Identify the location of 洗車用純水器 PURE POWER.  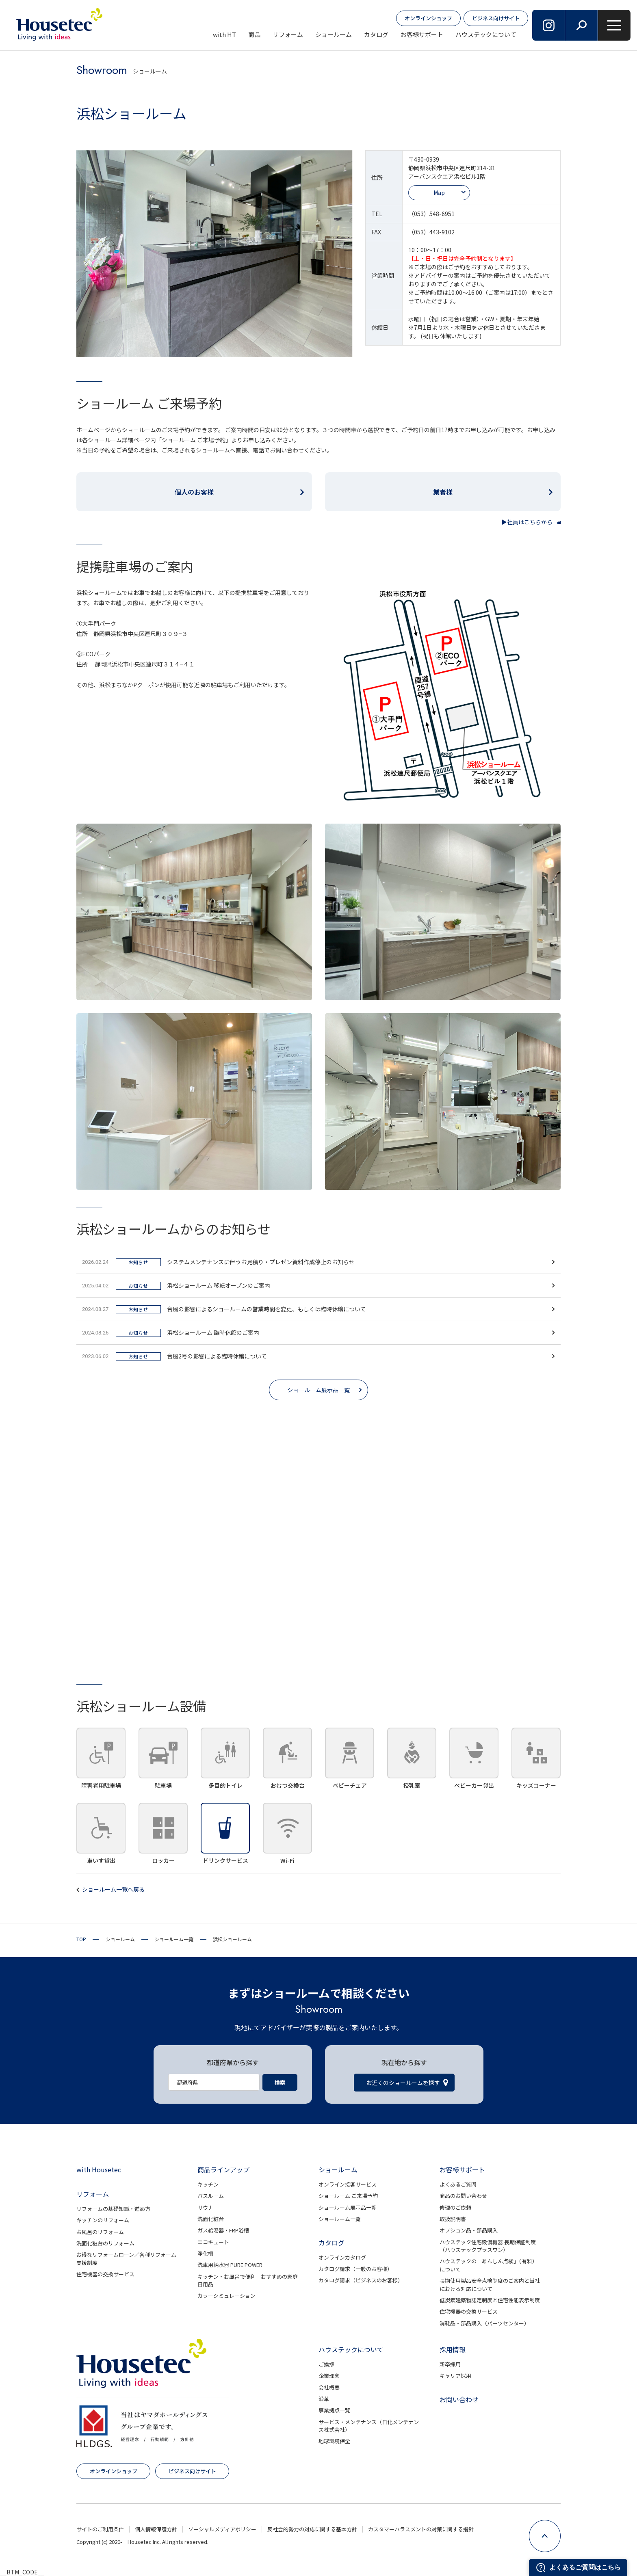
(229, 2265).